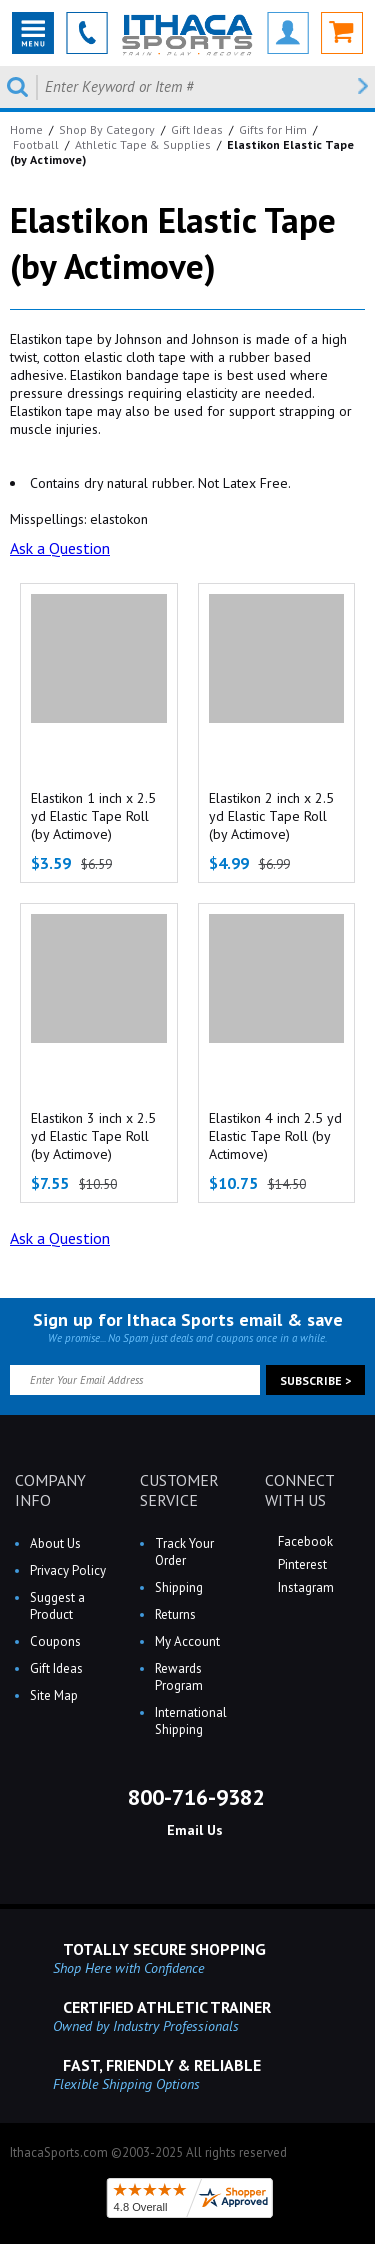  What do you see at coordinates (68, 1570) in the screenshot?
I see `Privacy Policy` at bounding box center [68, 1570].